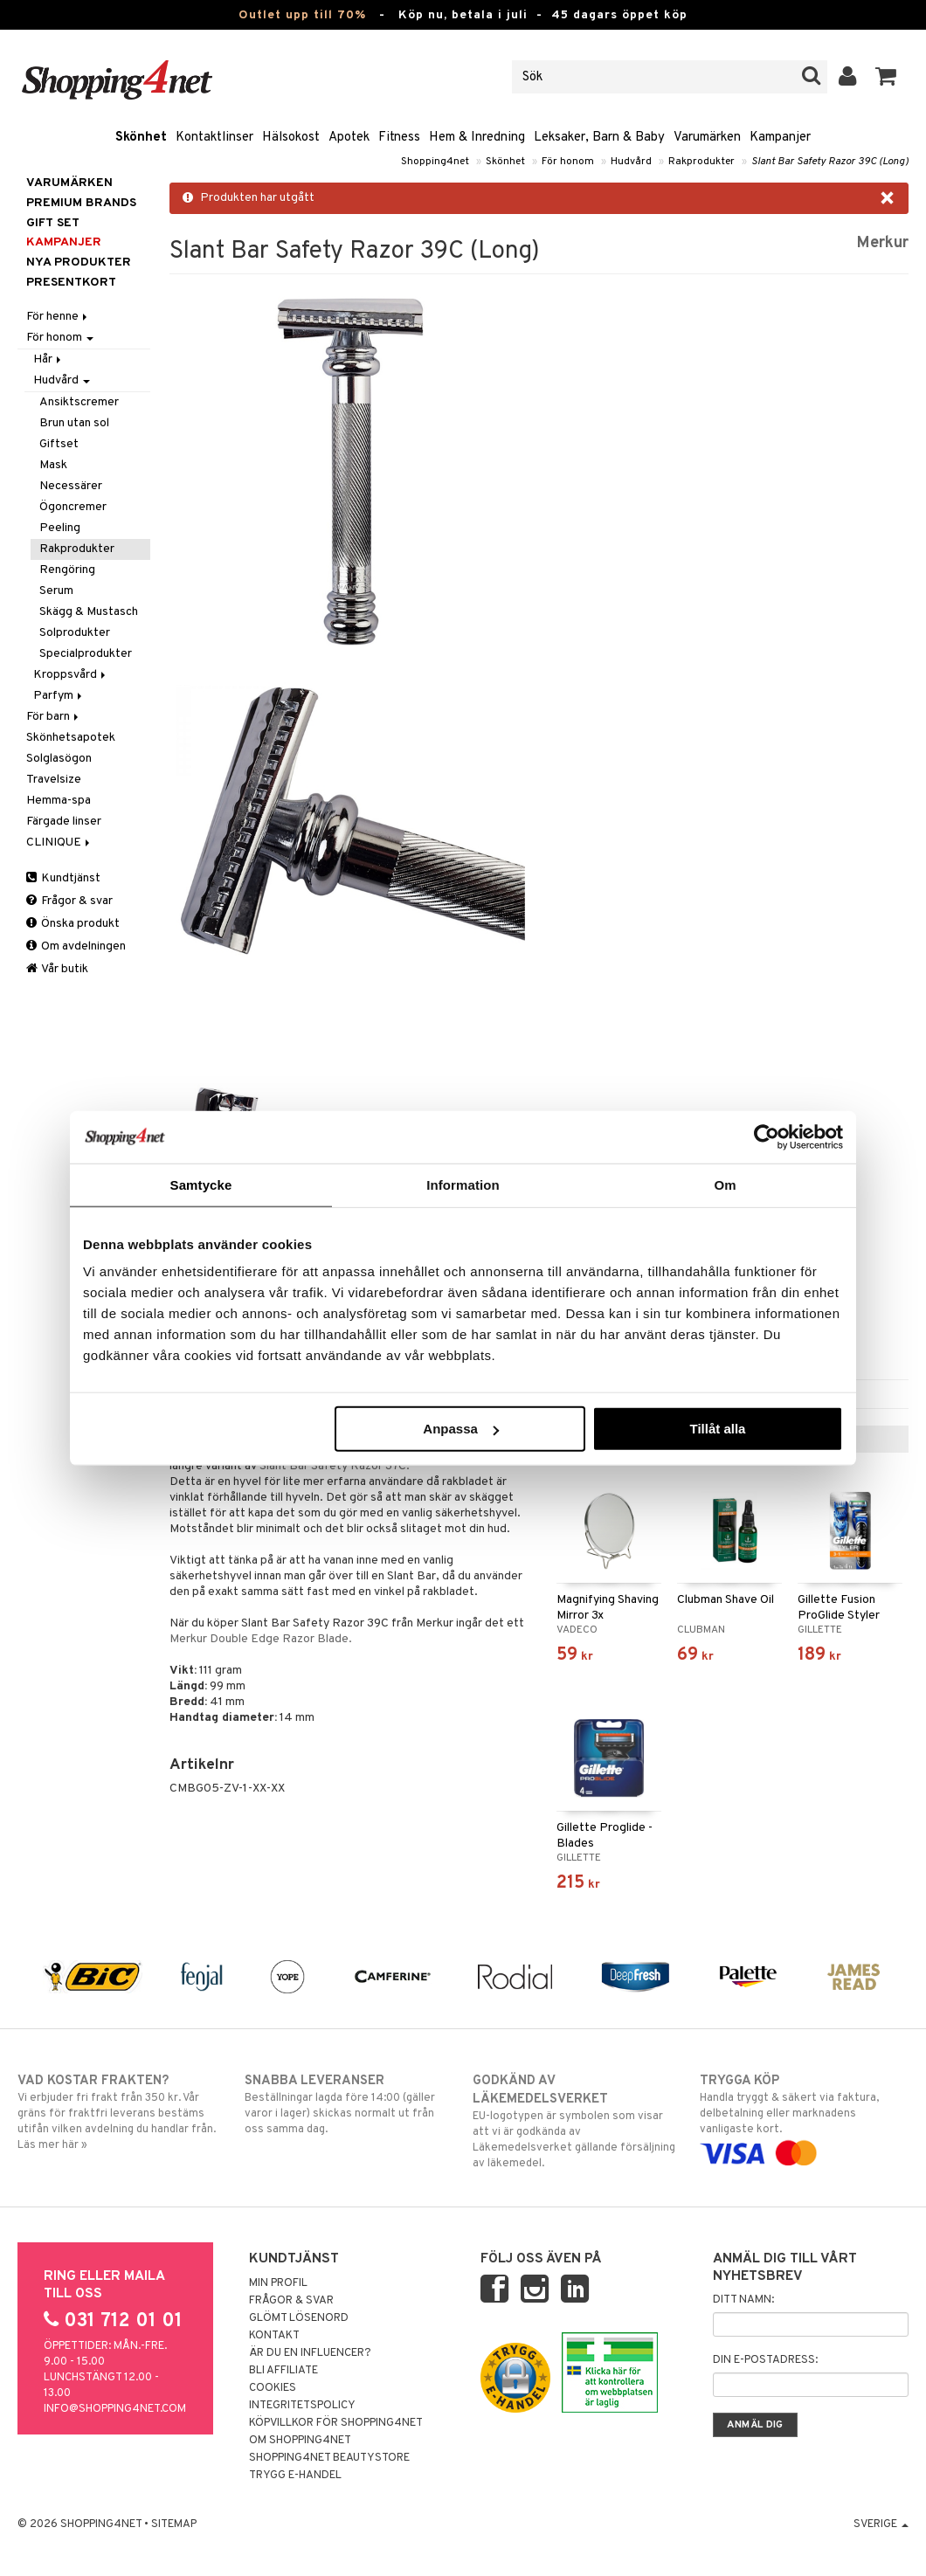 The height and width of the screenshot is (2576, 926). What do you see at coordinates (214, 137) in the screenshot?
I see `Kontaktlinser` at bounding box center [214, 137].